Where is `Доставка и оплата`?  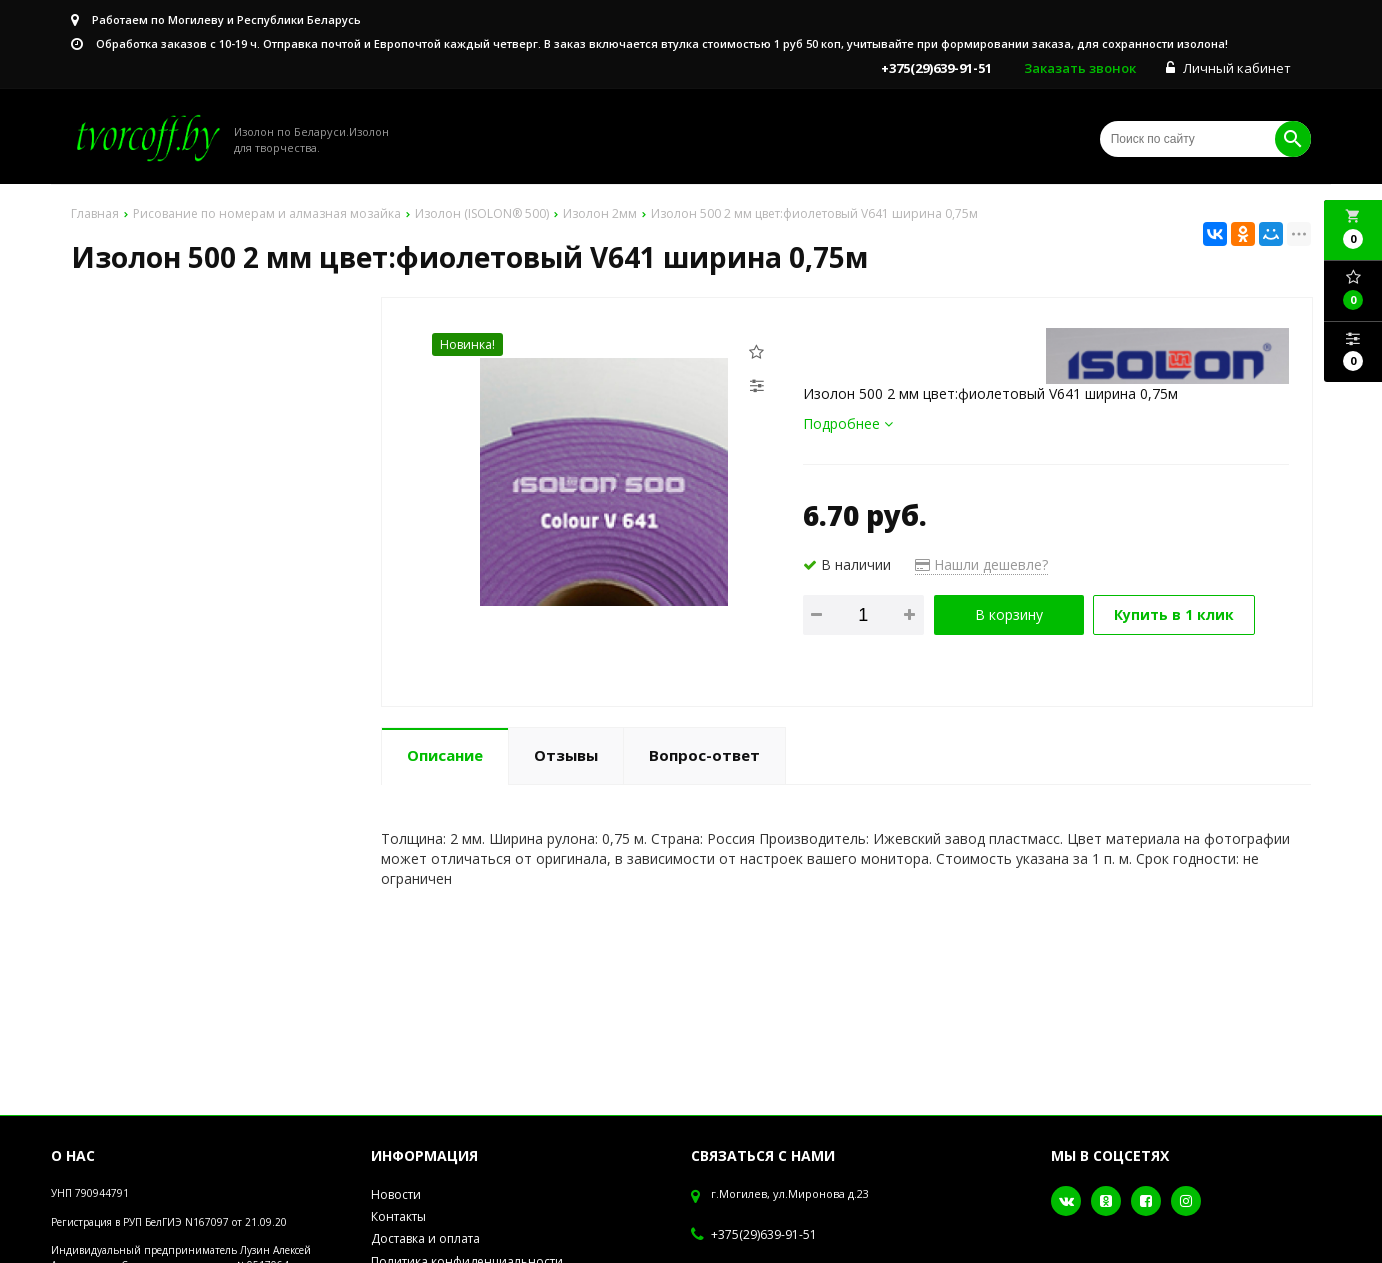
Доставка и оплата is located at coordinates (425, 1238).